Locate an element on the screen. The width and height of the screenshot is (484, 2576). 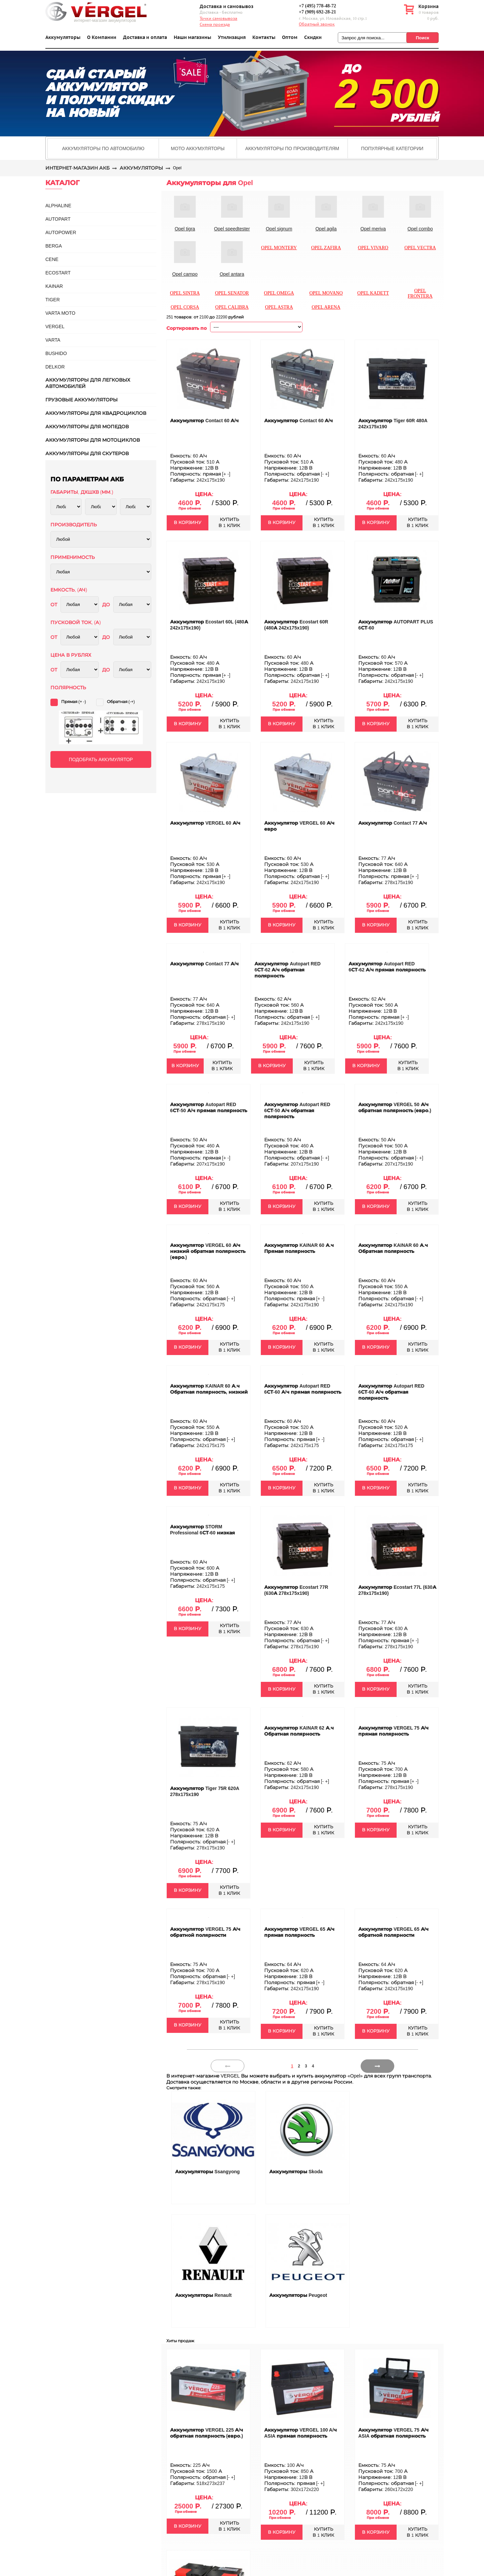
О Компании is located at coordinates (101, 37).